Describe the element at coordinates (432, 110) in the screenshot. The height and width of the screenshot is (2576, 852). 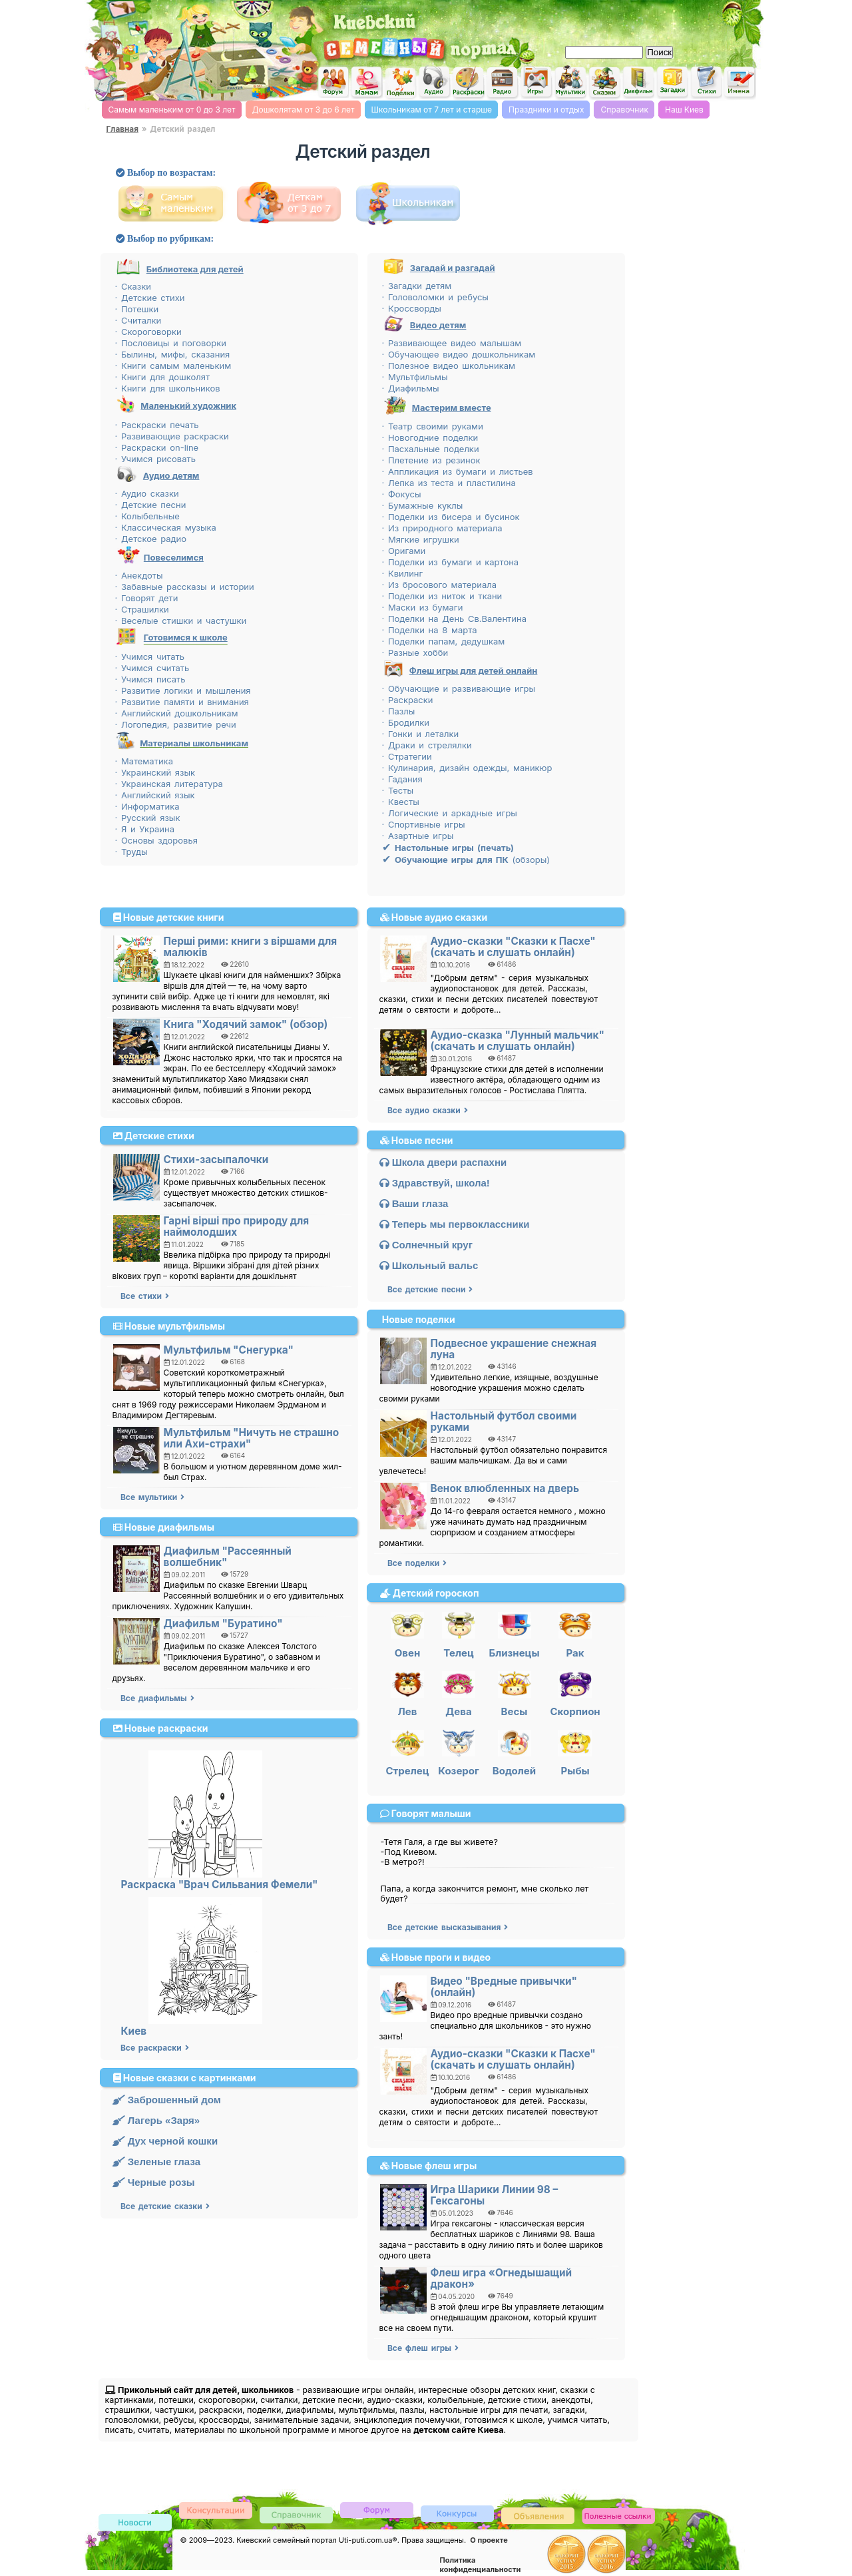
I see `Школьникам от 7 лет и старше` at that location.